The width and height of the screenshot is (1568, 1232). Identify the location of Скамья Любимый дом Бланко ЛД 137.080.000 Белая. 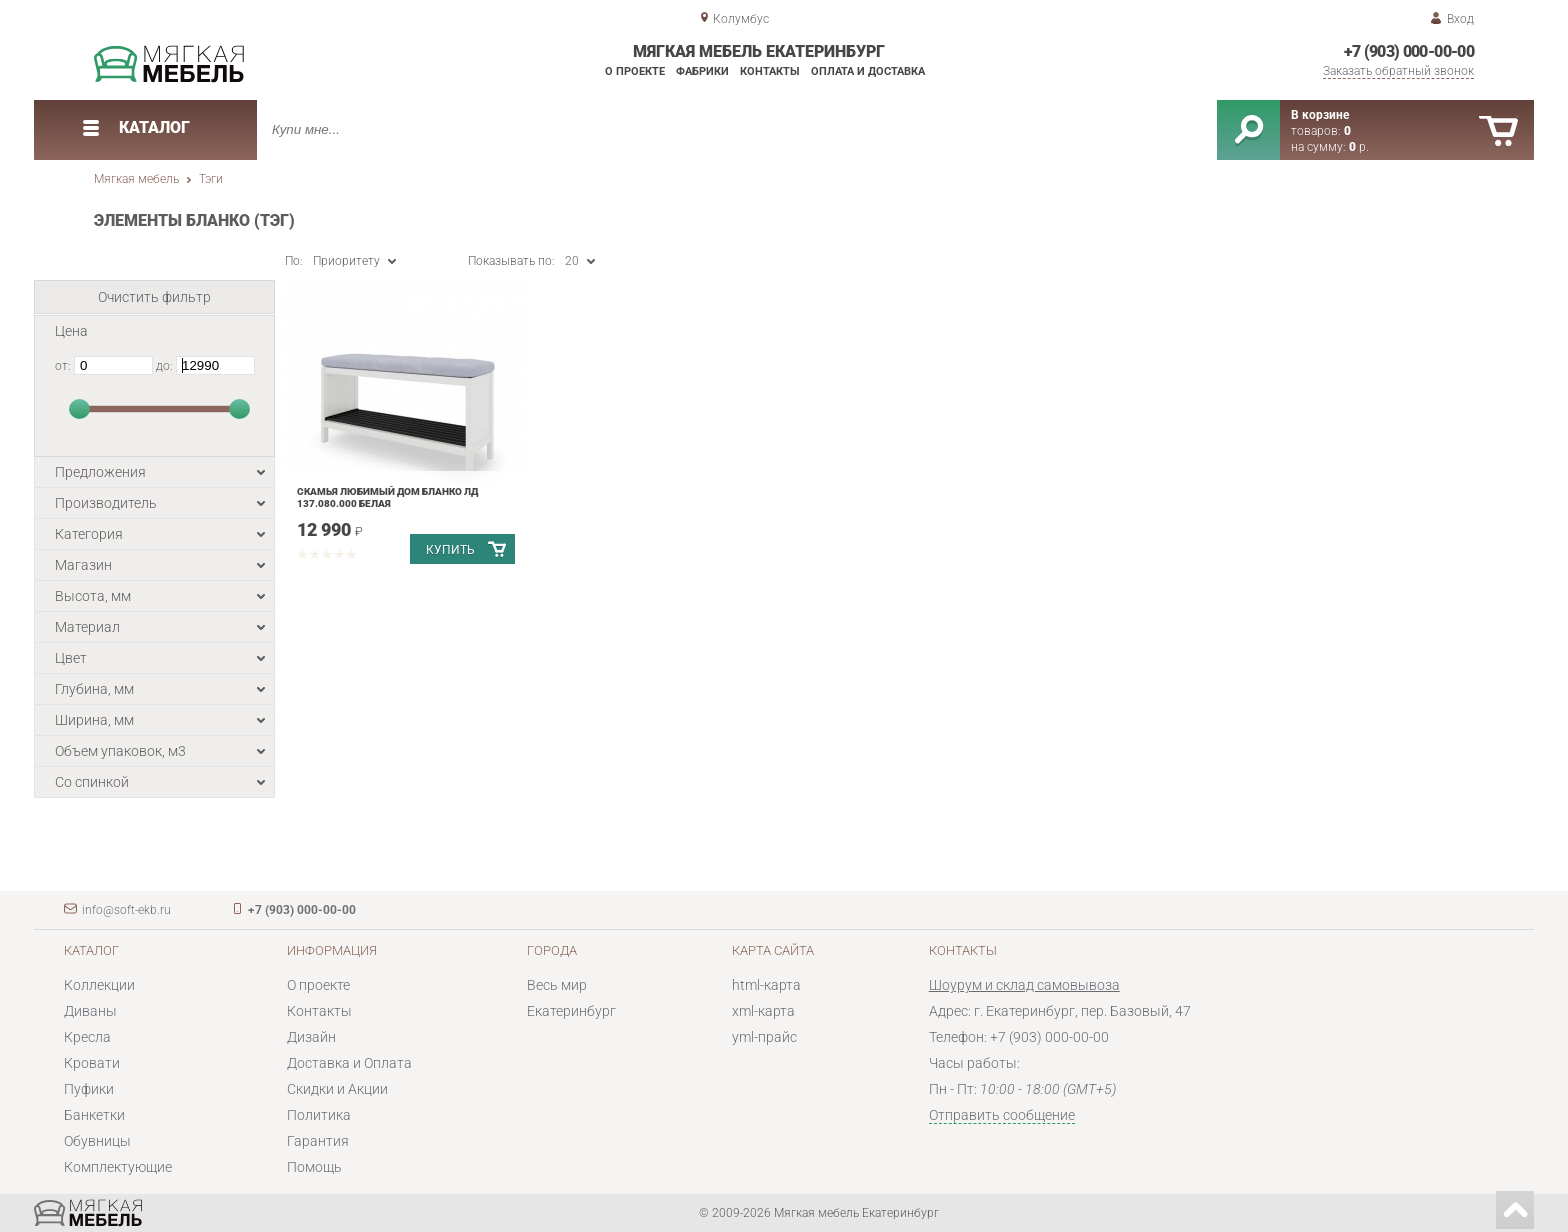
(387, 497).